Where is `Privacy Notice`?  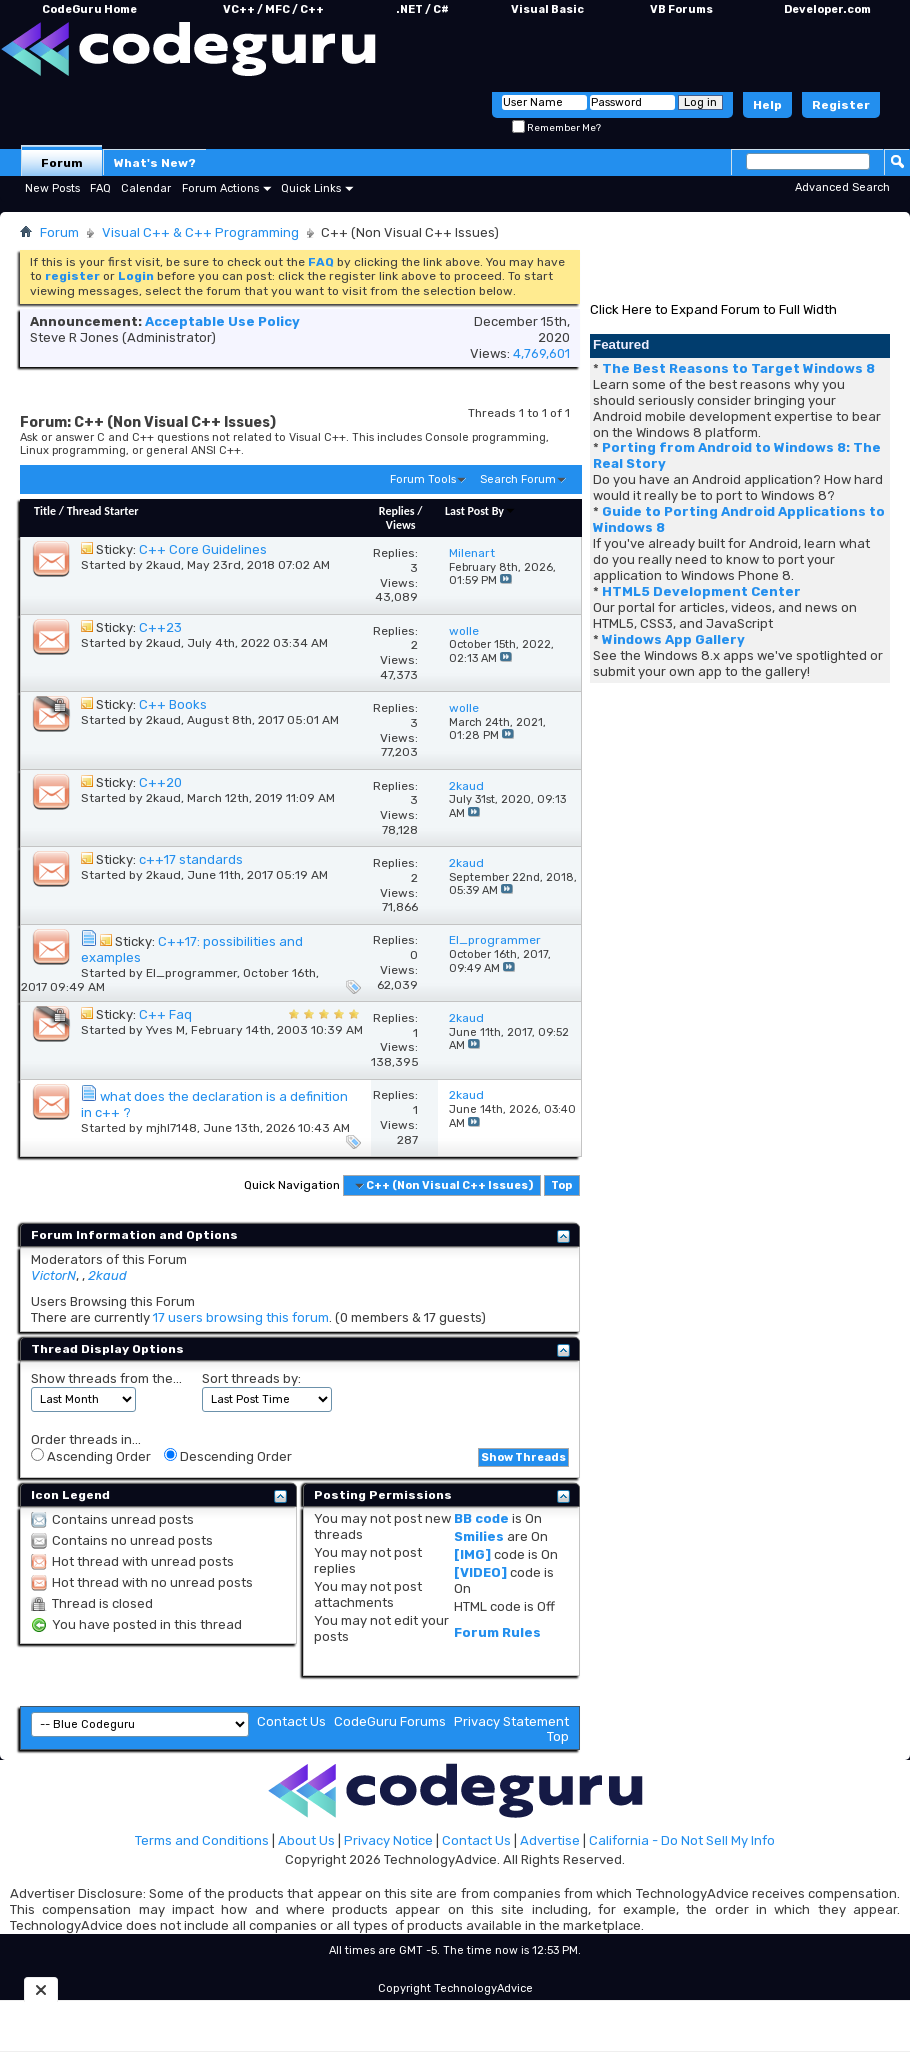
Privacy Notice is located at coordinates (388, 1840).